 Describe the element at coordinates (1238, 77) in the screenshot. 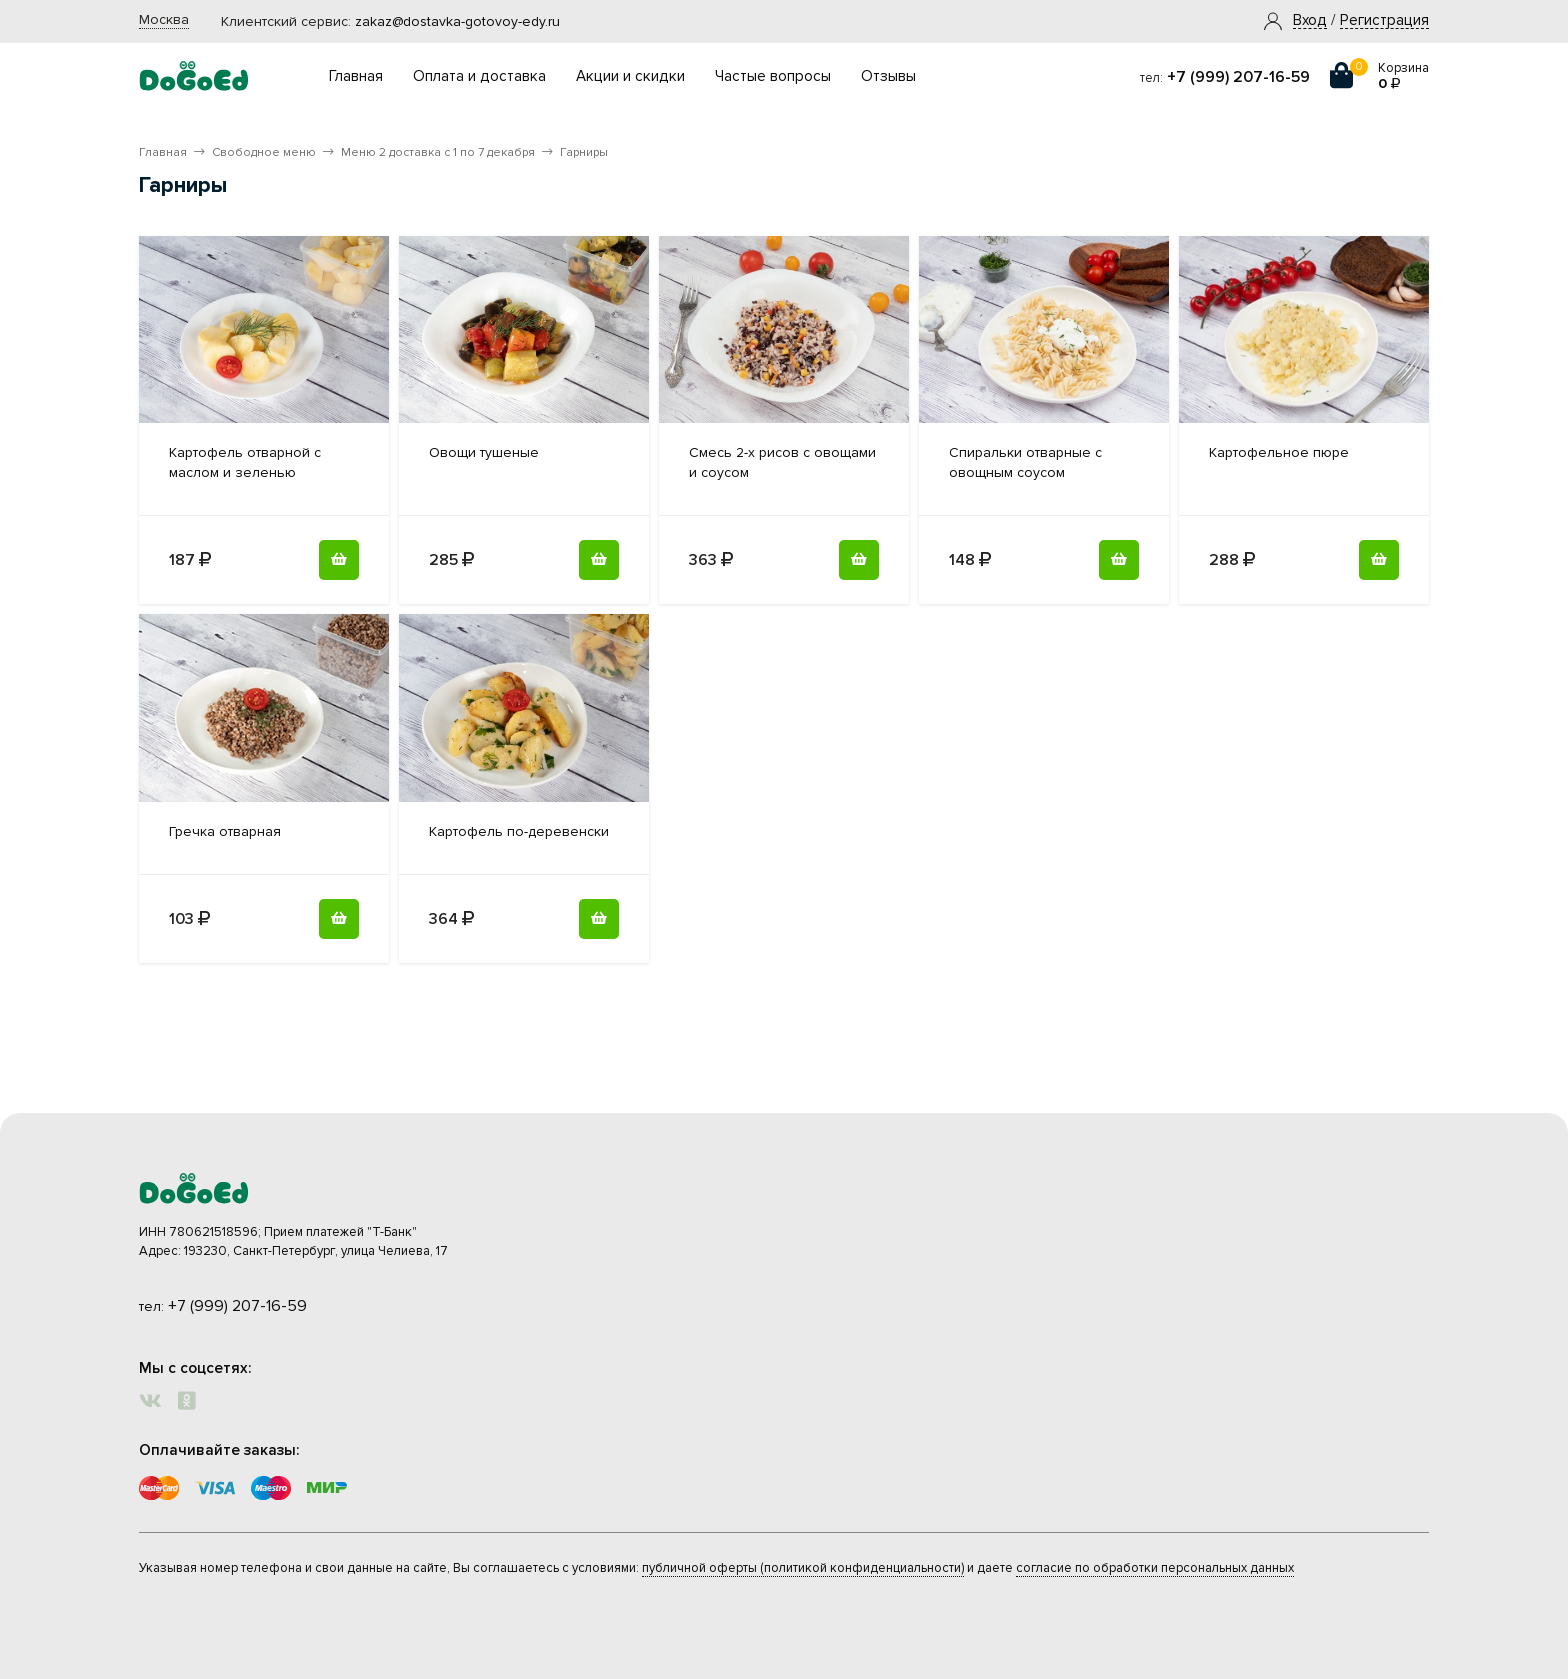

I see `+7 (999) 207-16-59` at that location.